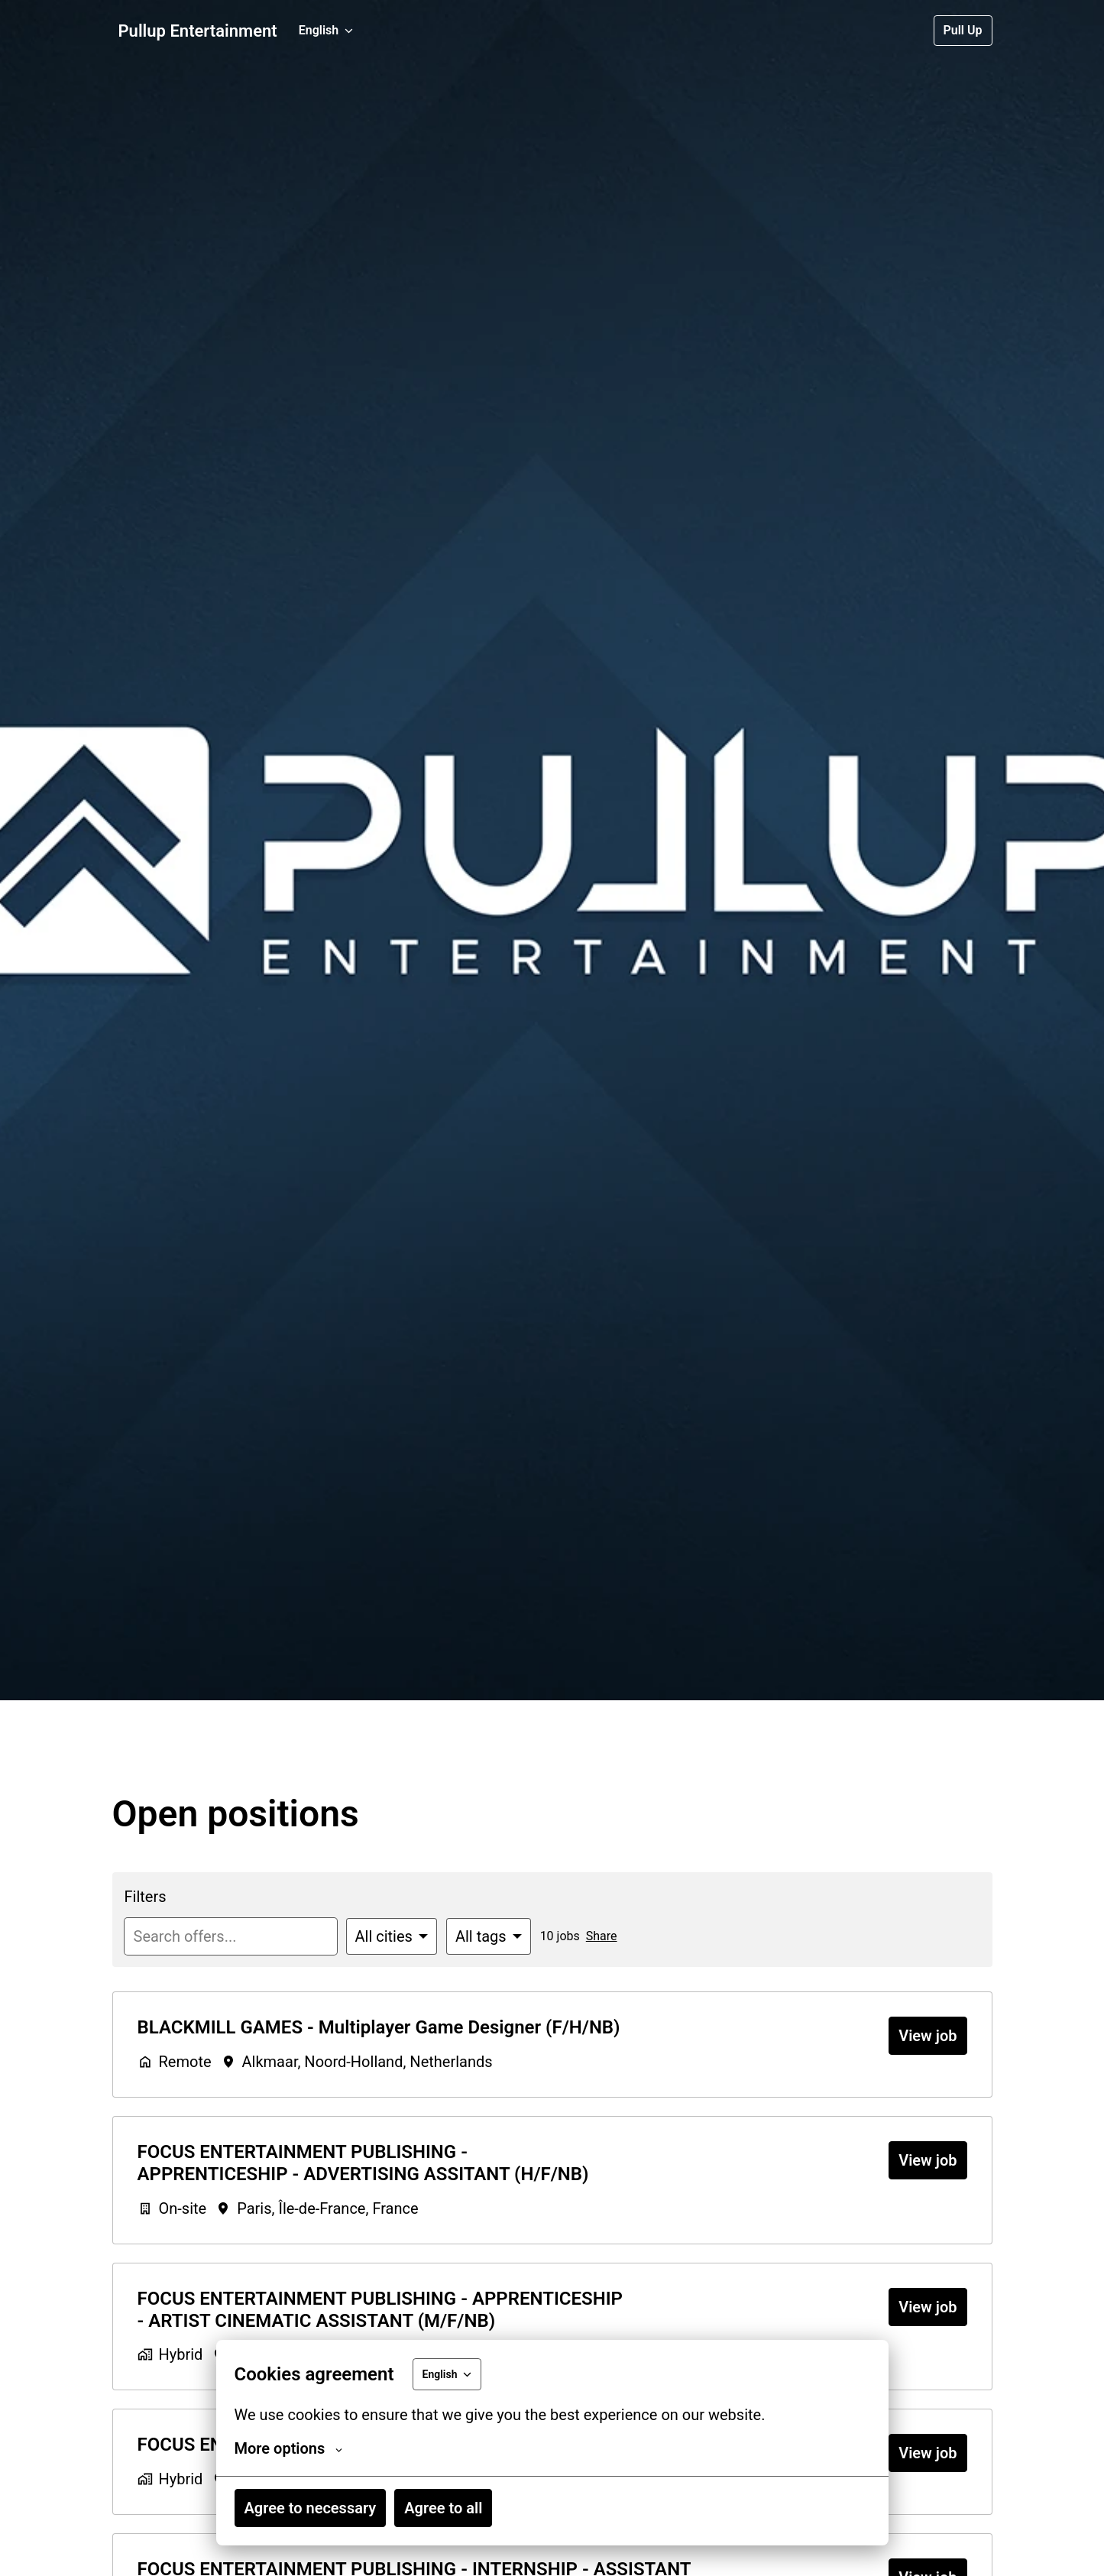 This screenshot has width=1104, height=2576. I want to click on Share, so click(601, 1936).